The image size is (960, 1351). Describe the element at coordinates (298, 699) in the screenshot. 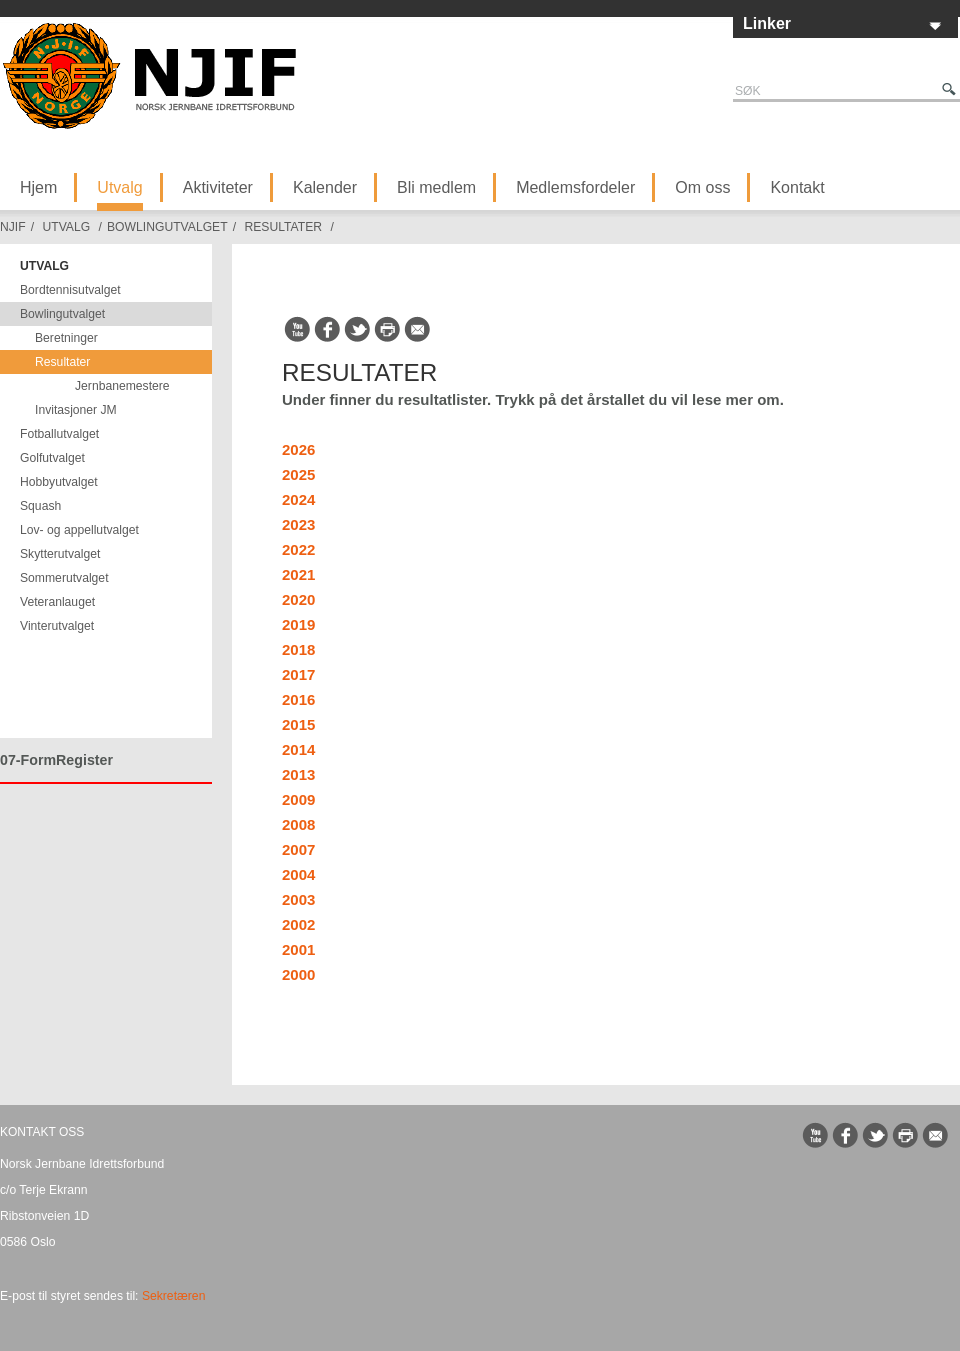

I see `2016` at that location.